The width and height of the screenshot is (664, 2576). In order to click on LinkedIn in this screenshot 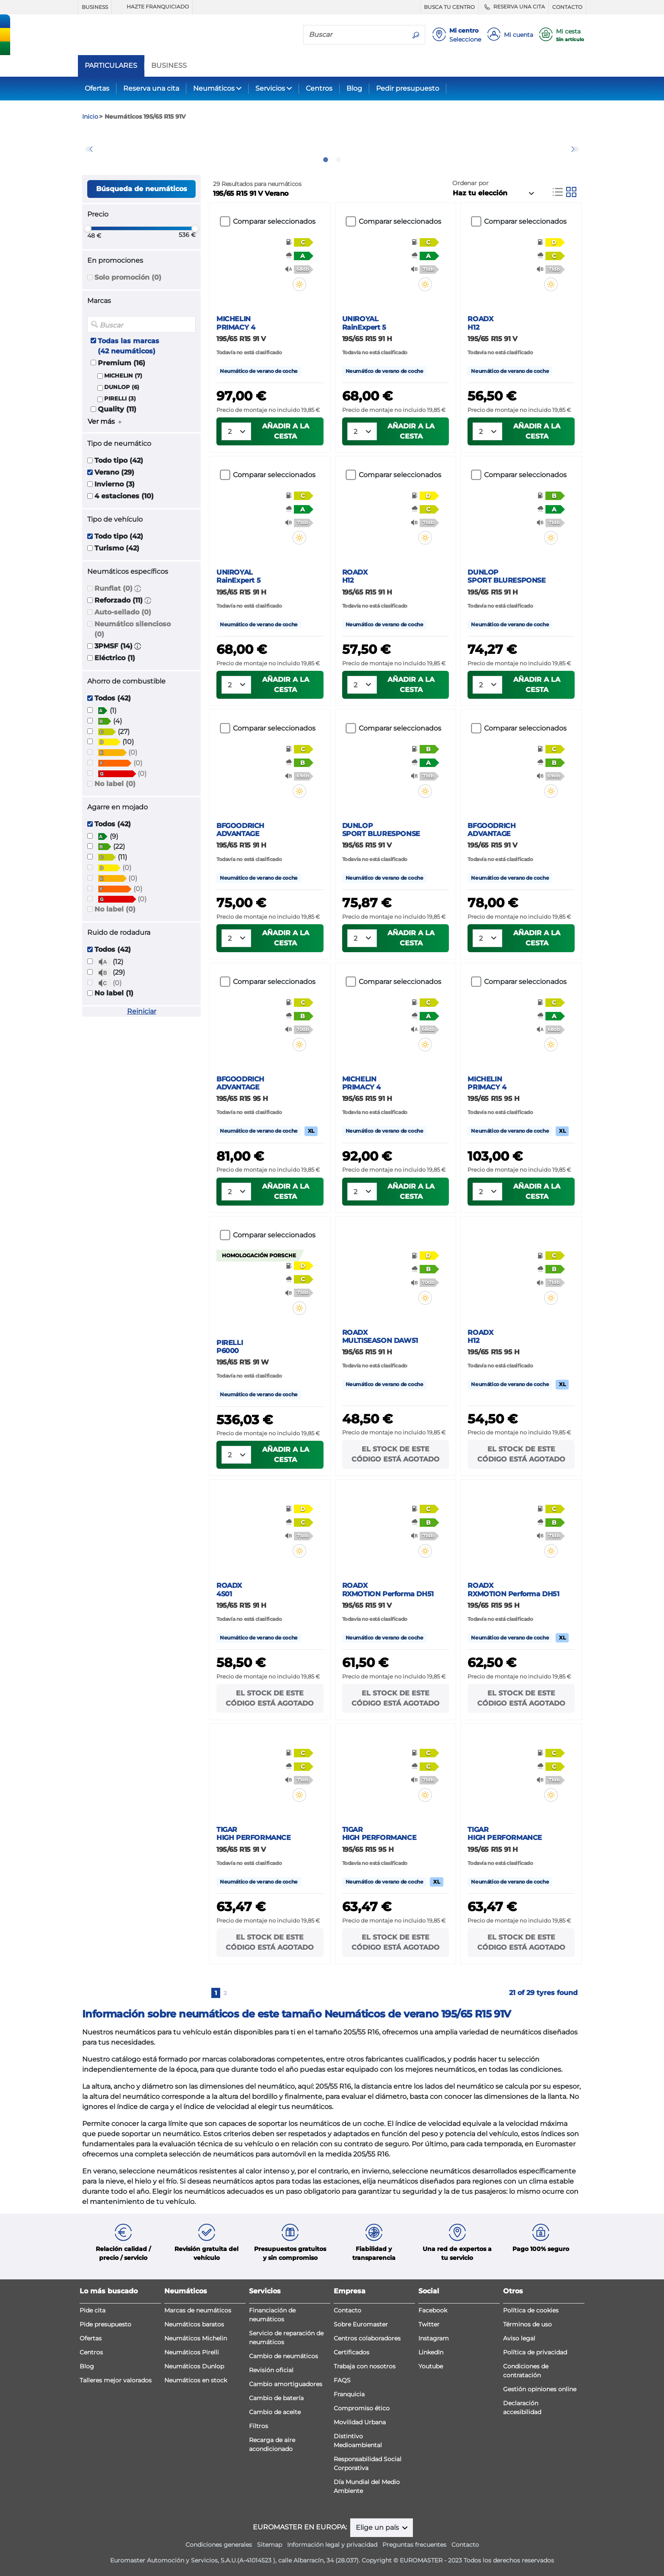, I will do `click(430, 2352)`.